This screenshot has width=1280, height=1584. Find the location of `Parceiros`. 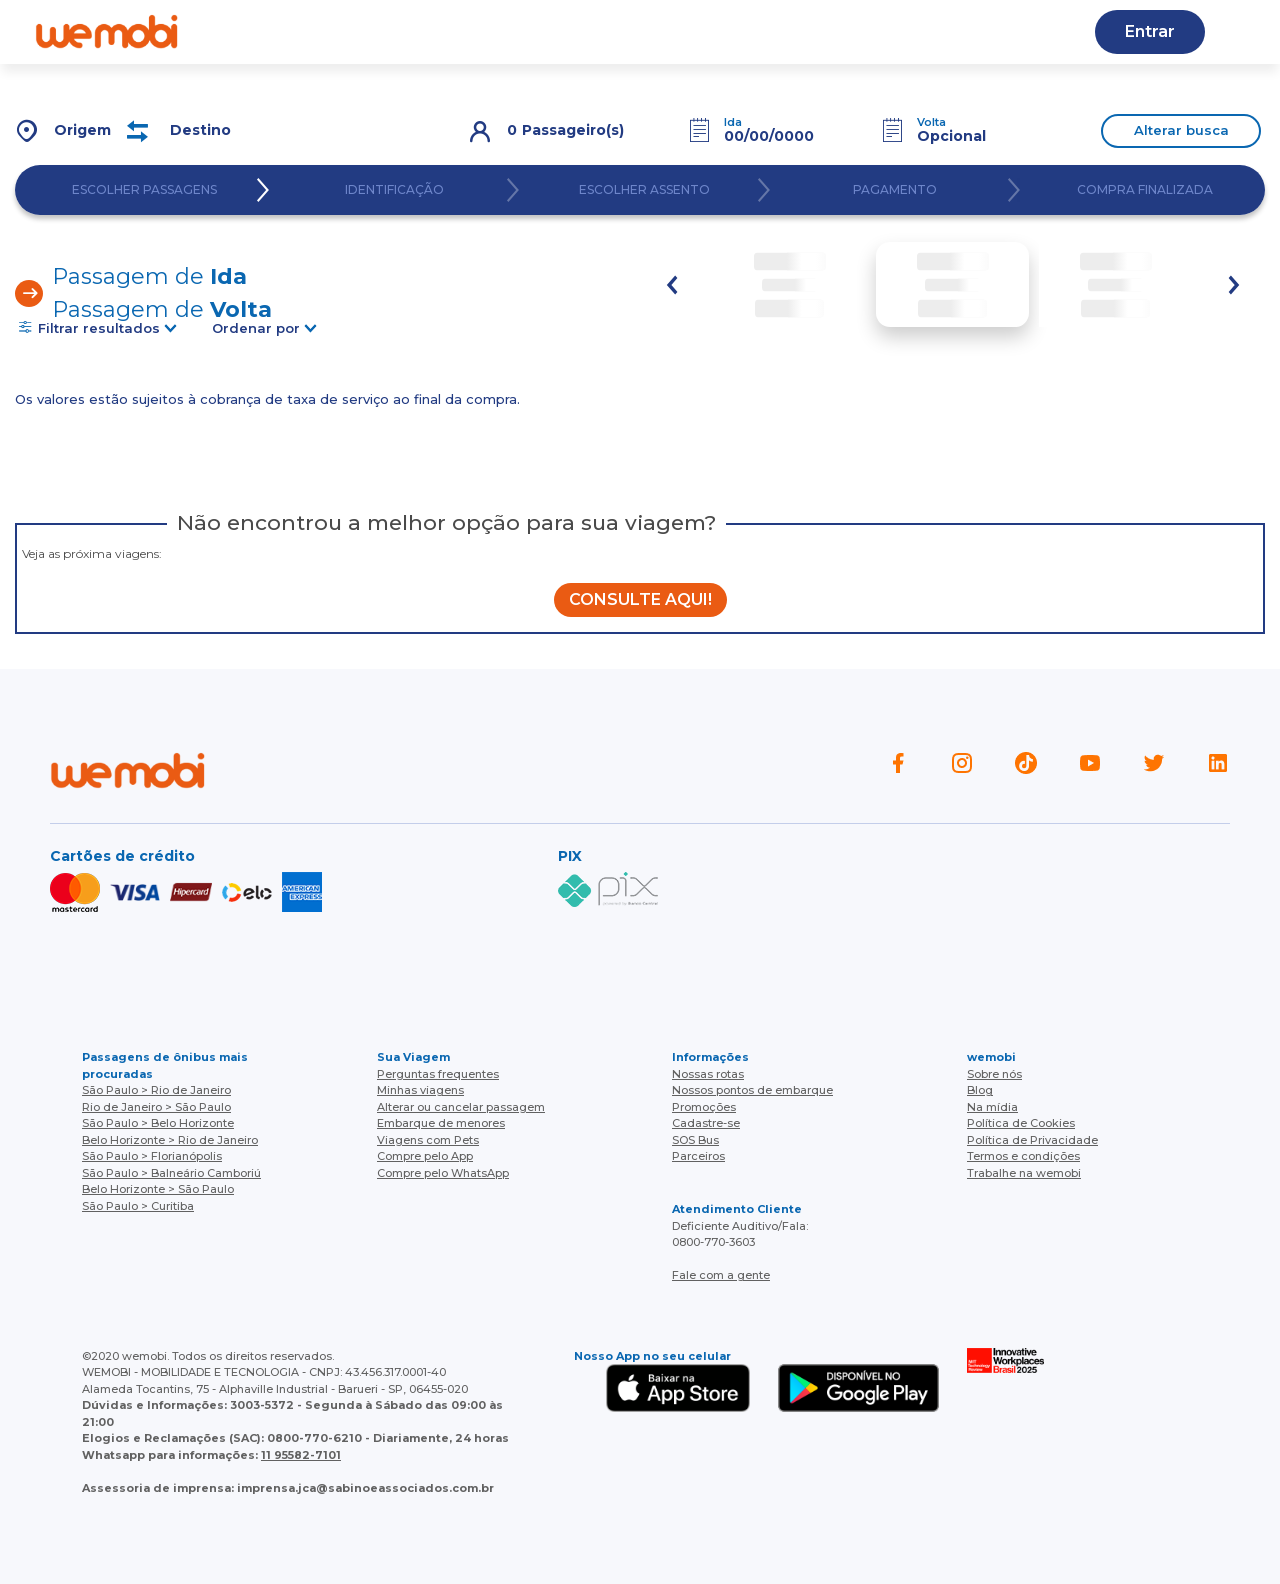

Parceiros is located at coordinates (698, 1156).